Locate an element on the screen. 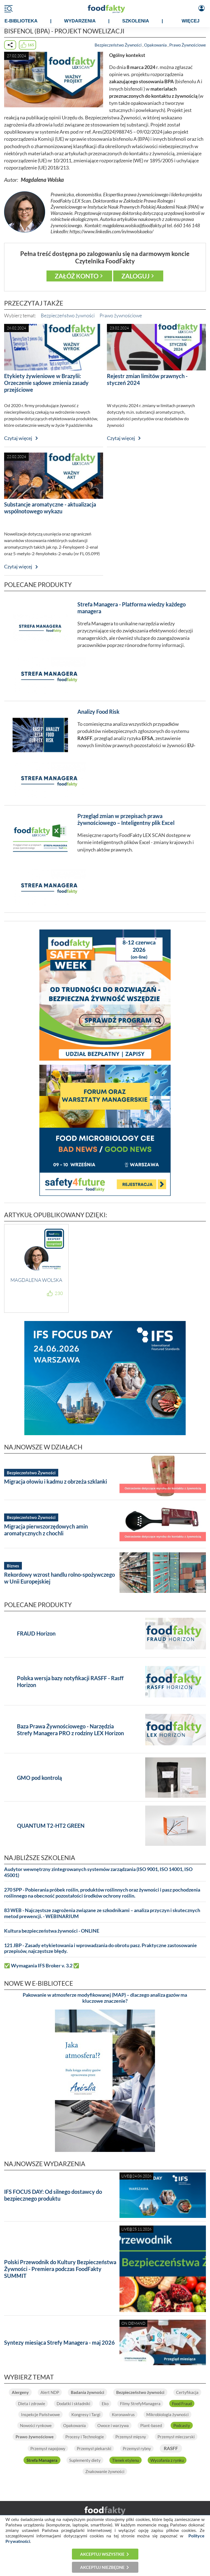 The image size is (210, 2576). Akceptuj niezbędne is located at coordinates (102, 2567).